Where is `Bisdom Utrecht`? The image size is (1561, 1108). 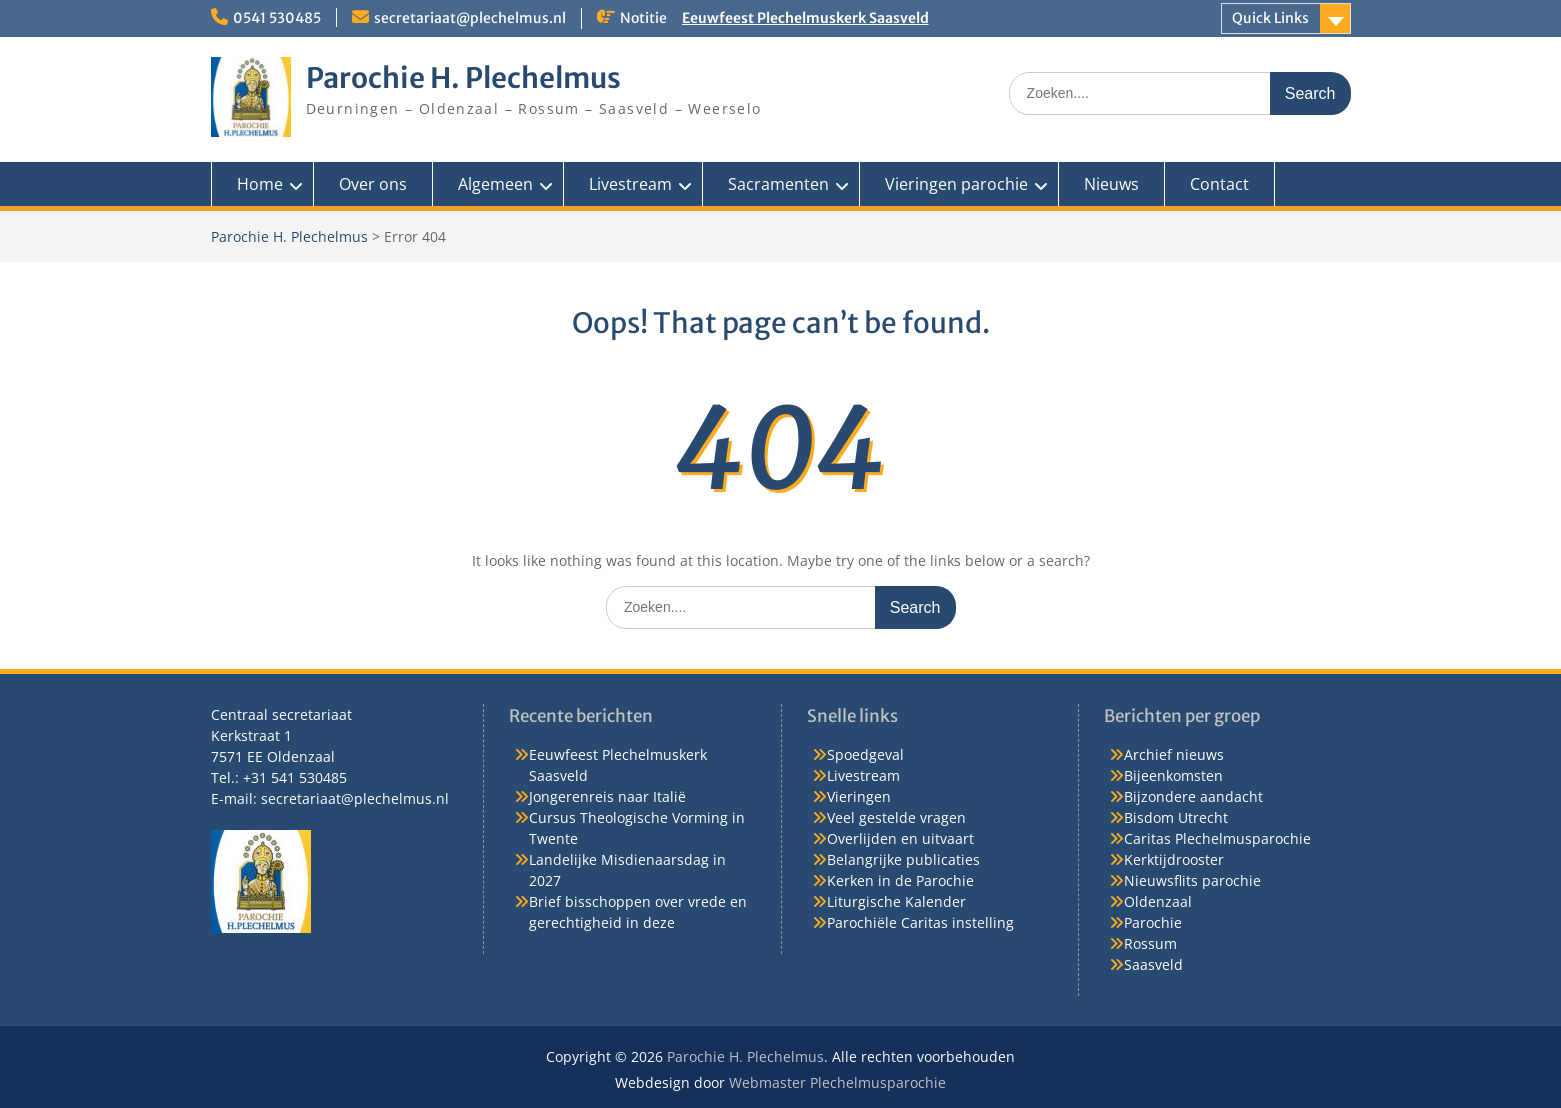 Bisdom Utrecht is located at coordinates (1176, 817).